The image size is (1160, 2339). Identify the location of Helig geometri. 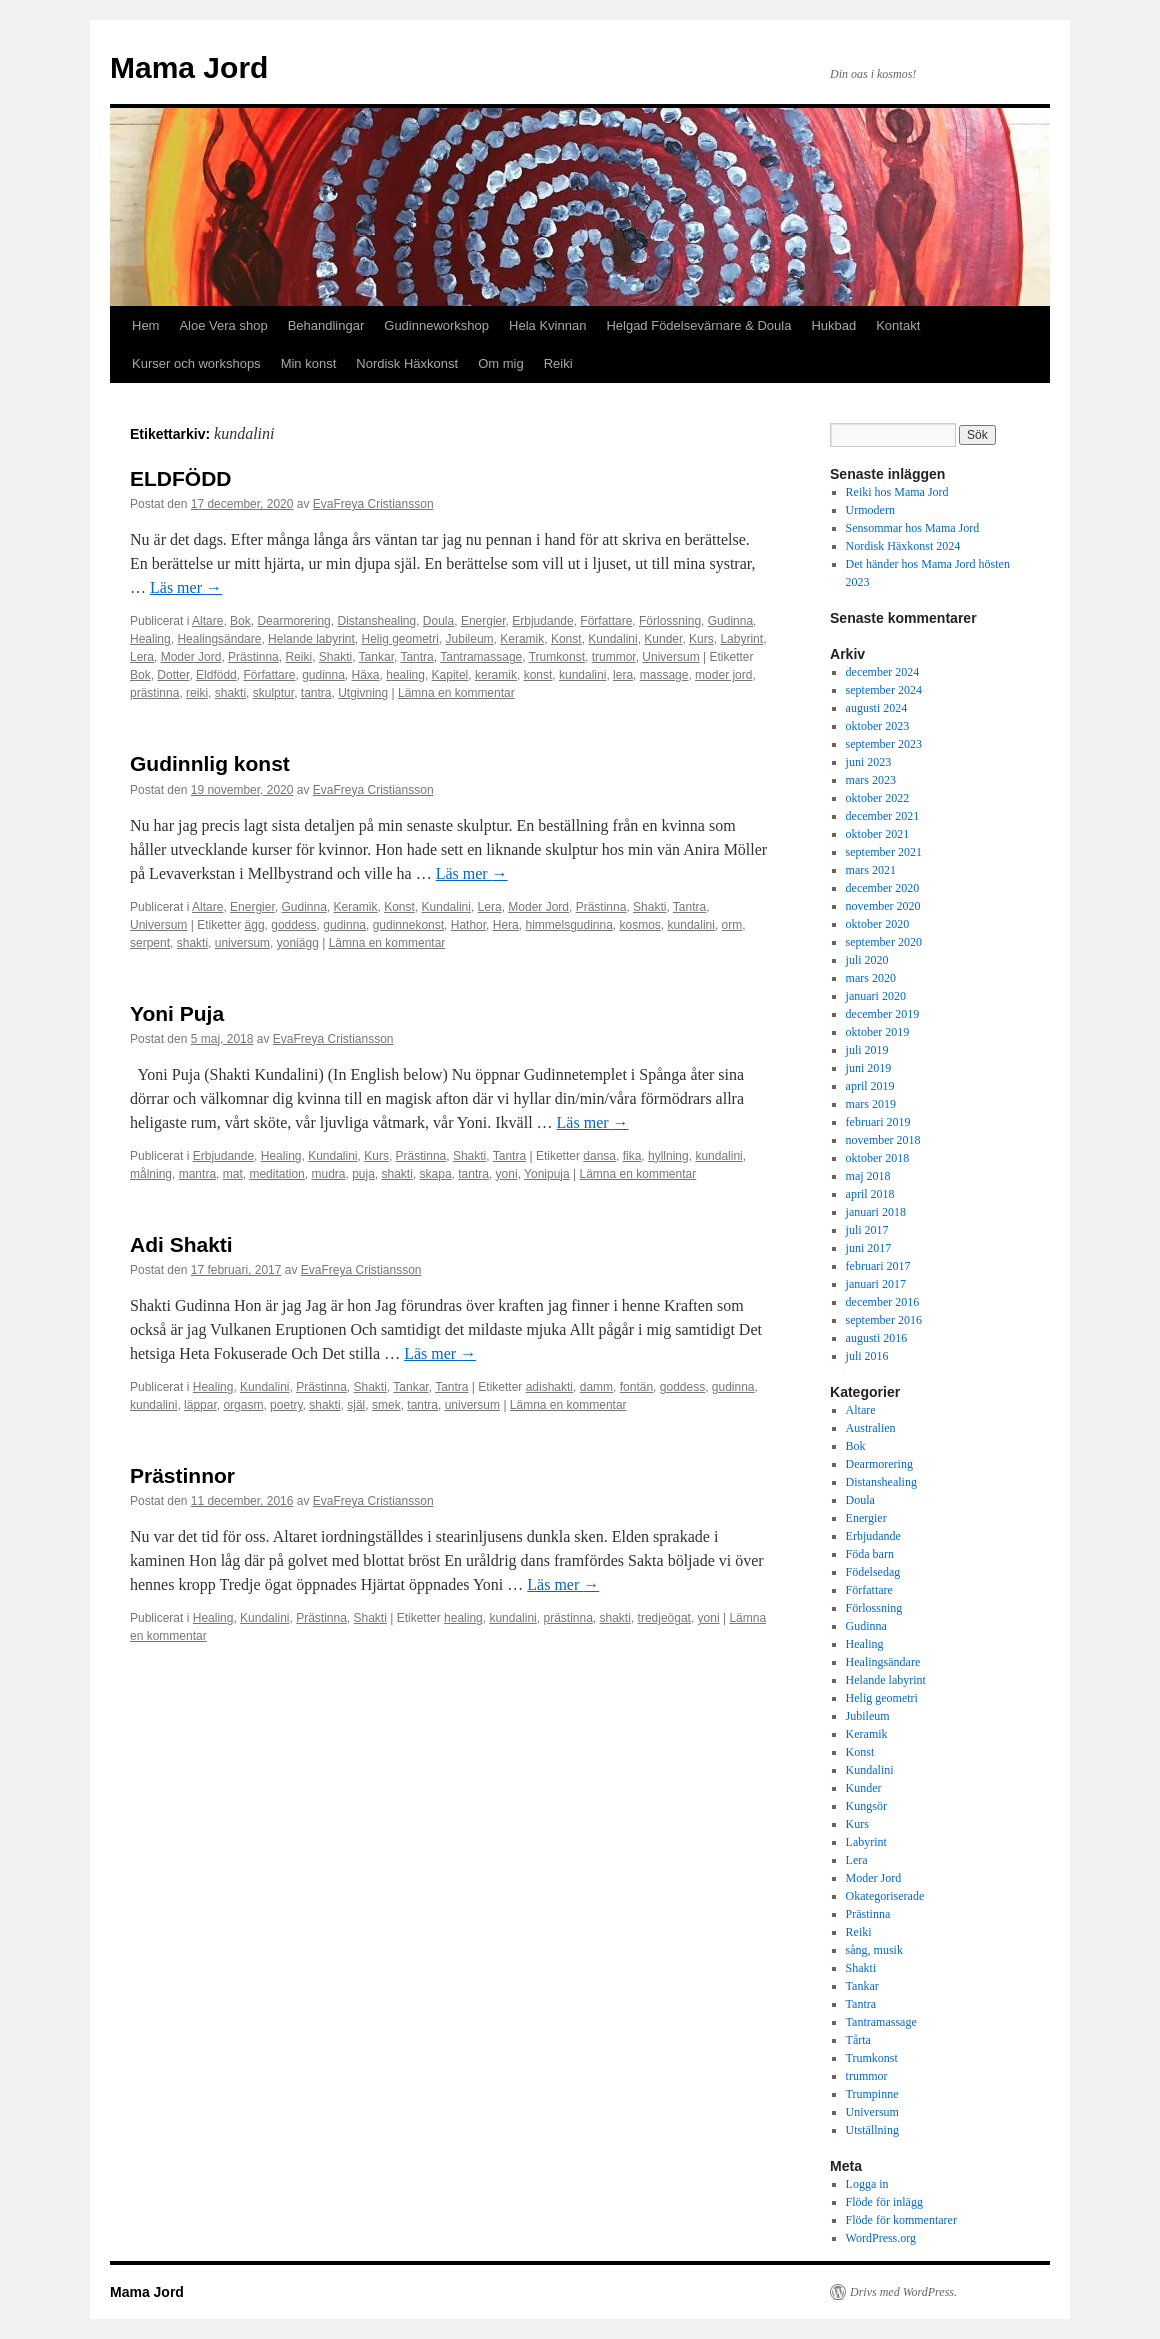
(400, 639).